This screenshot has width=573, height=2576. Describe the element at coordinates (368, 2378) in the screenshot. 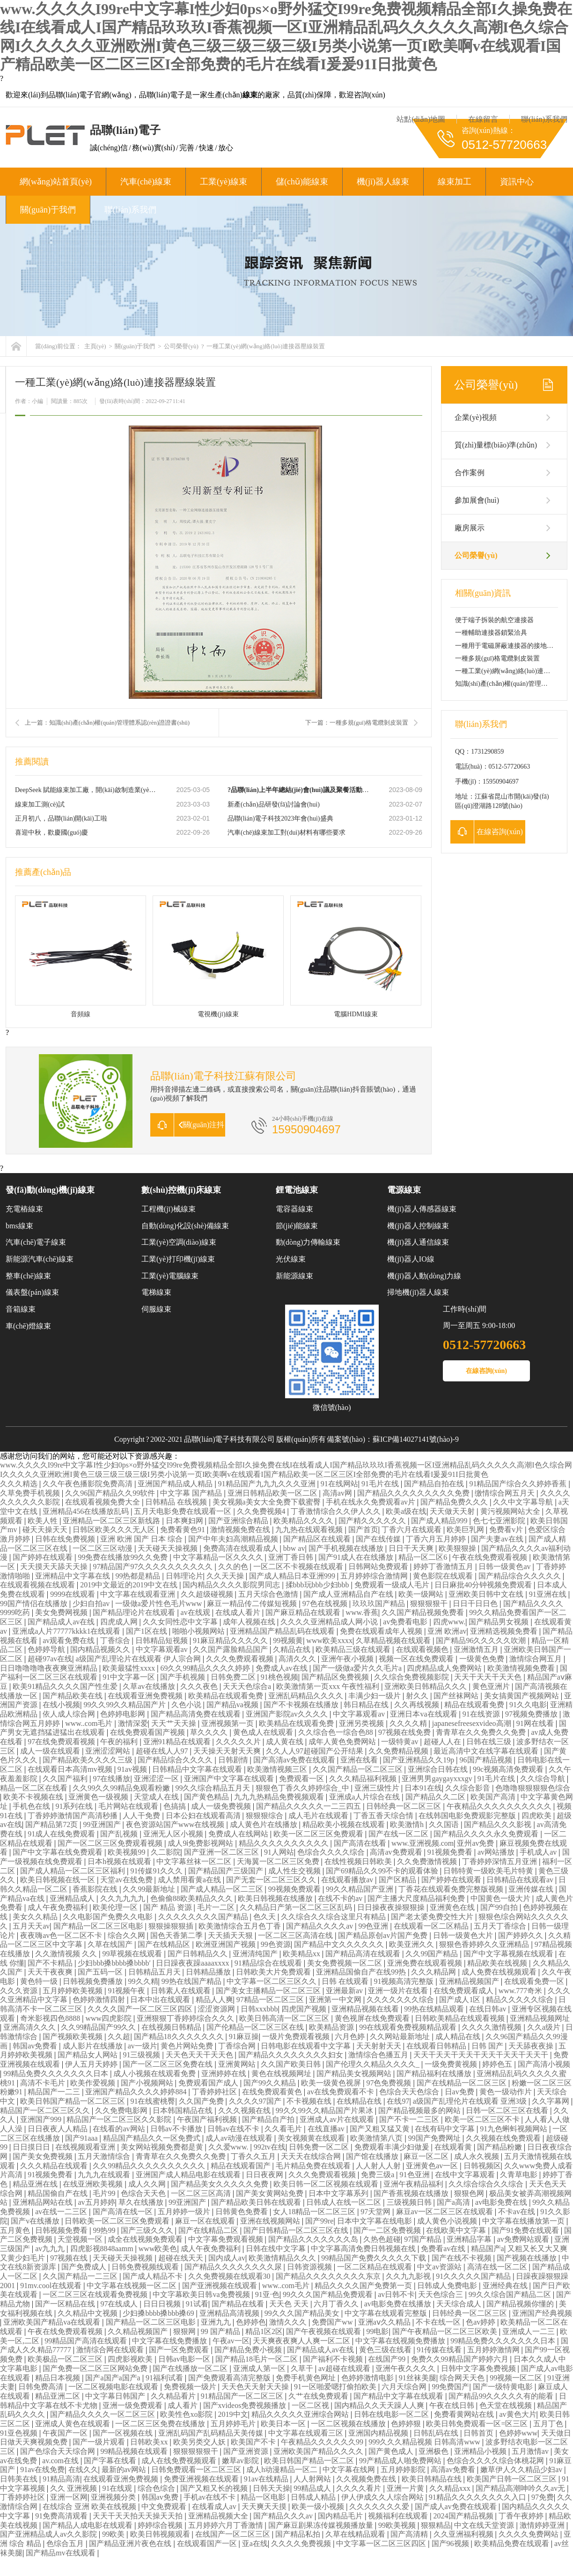

I see `色婷婷激情电影` at that location.